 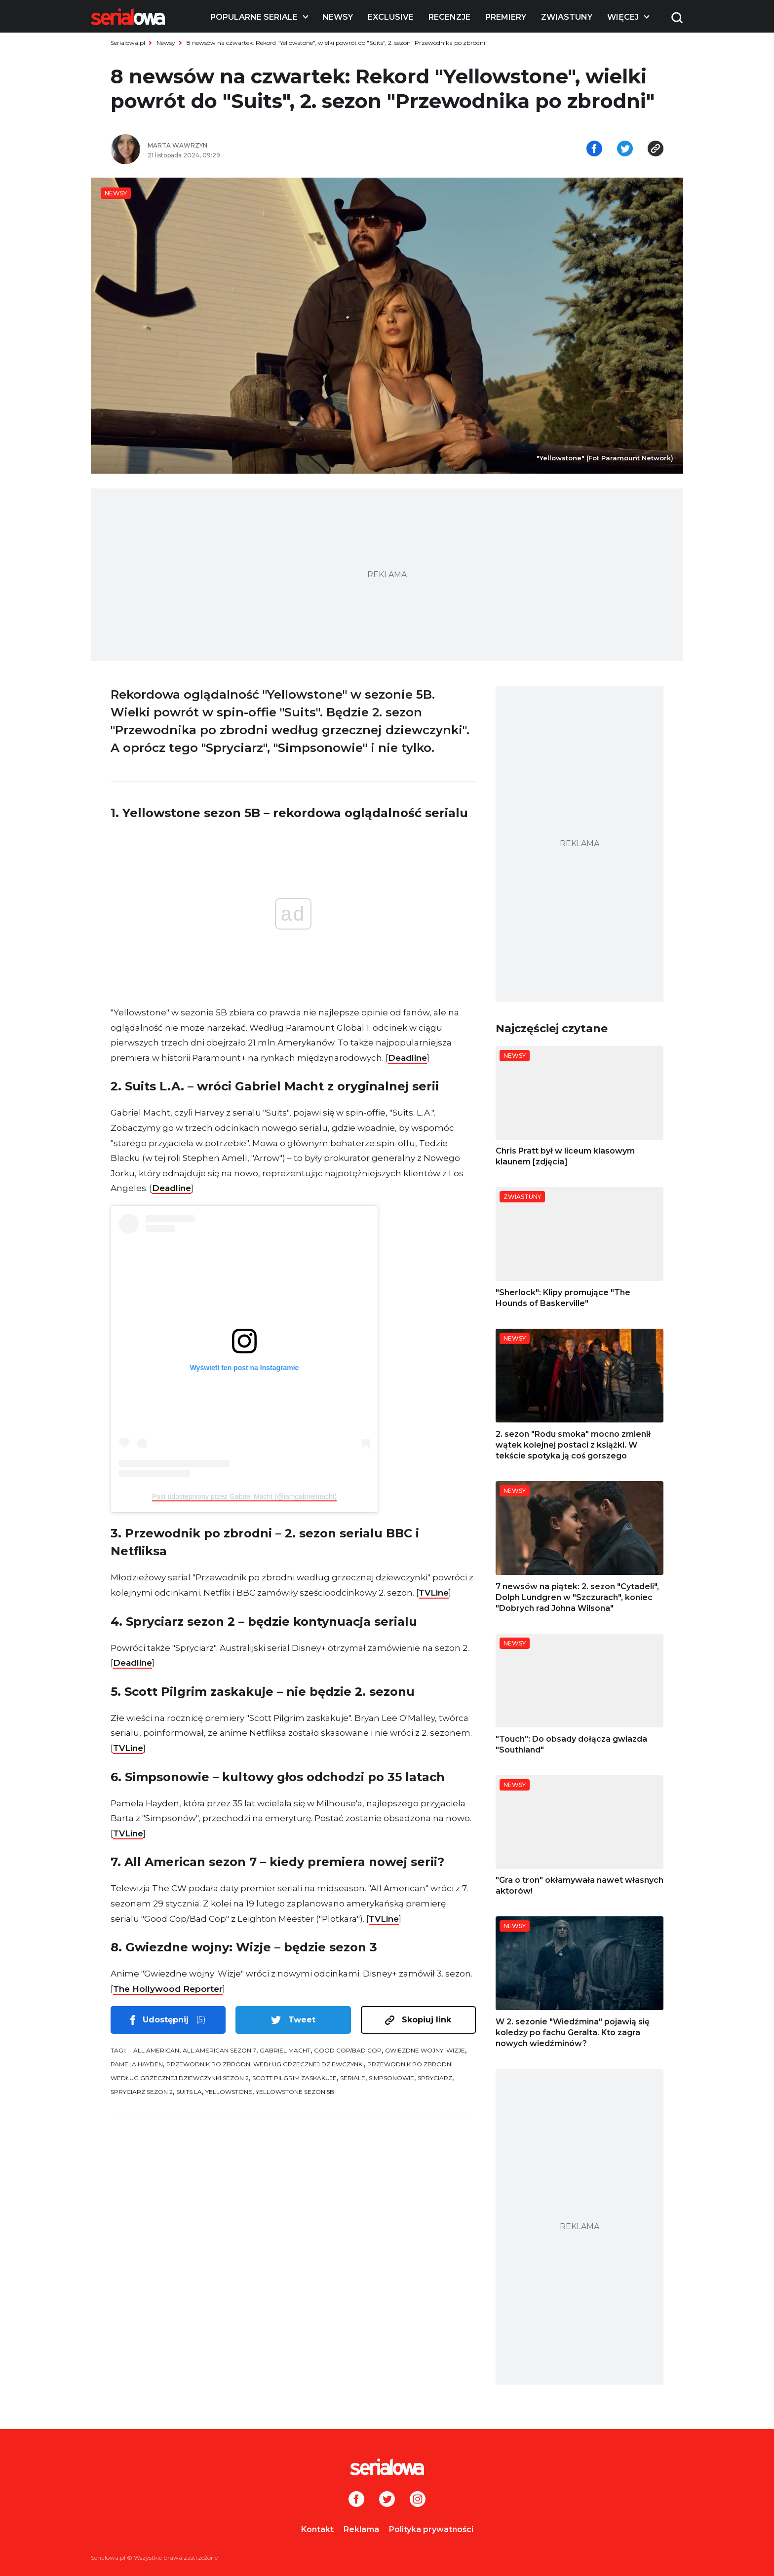 I want to click on Newsy, so click(x=337, y=17).